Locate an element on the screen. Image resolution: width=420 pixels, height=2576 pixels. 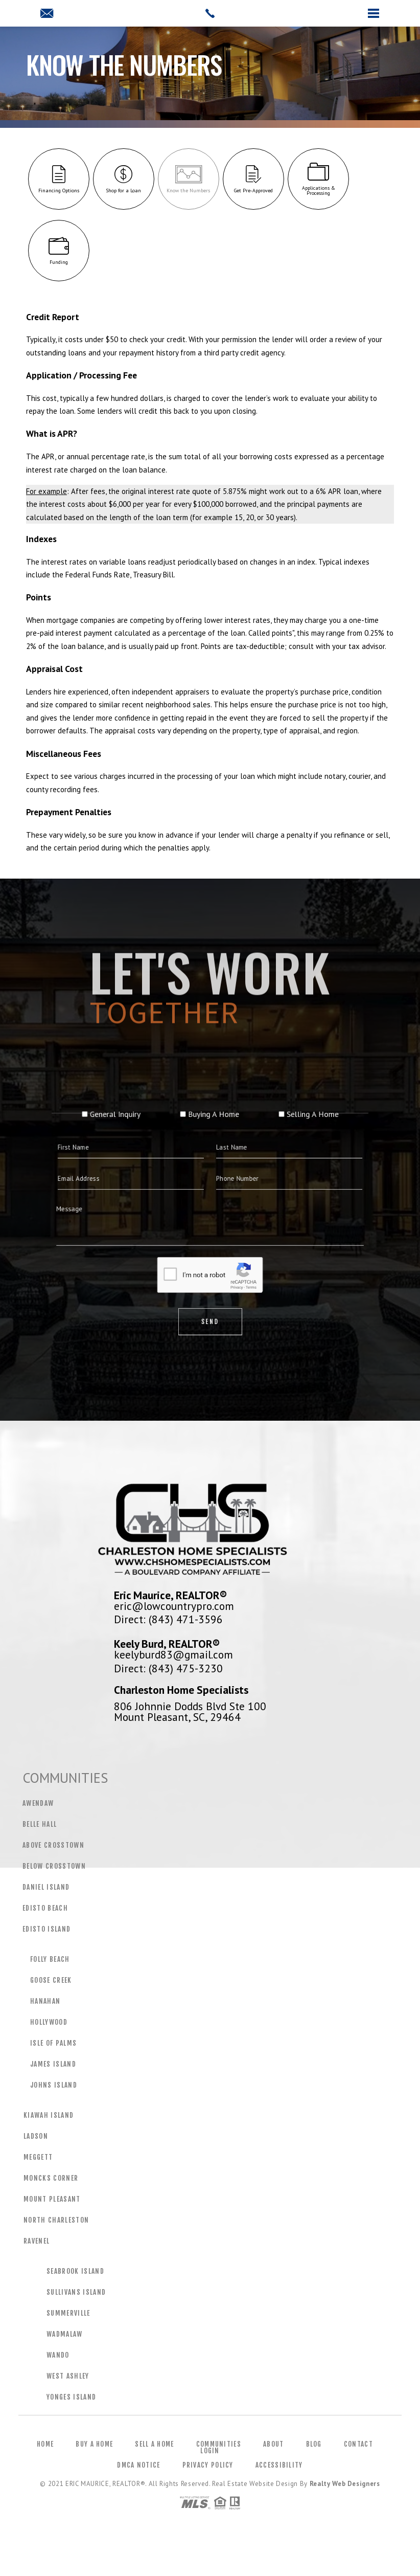
Direct: (843) 475-3230 is located at coordinates (168, 1668).